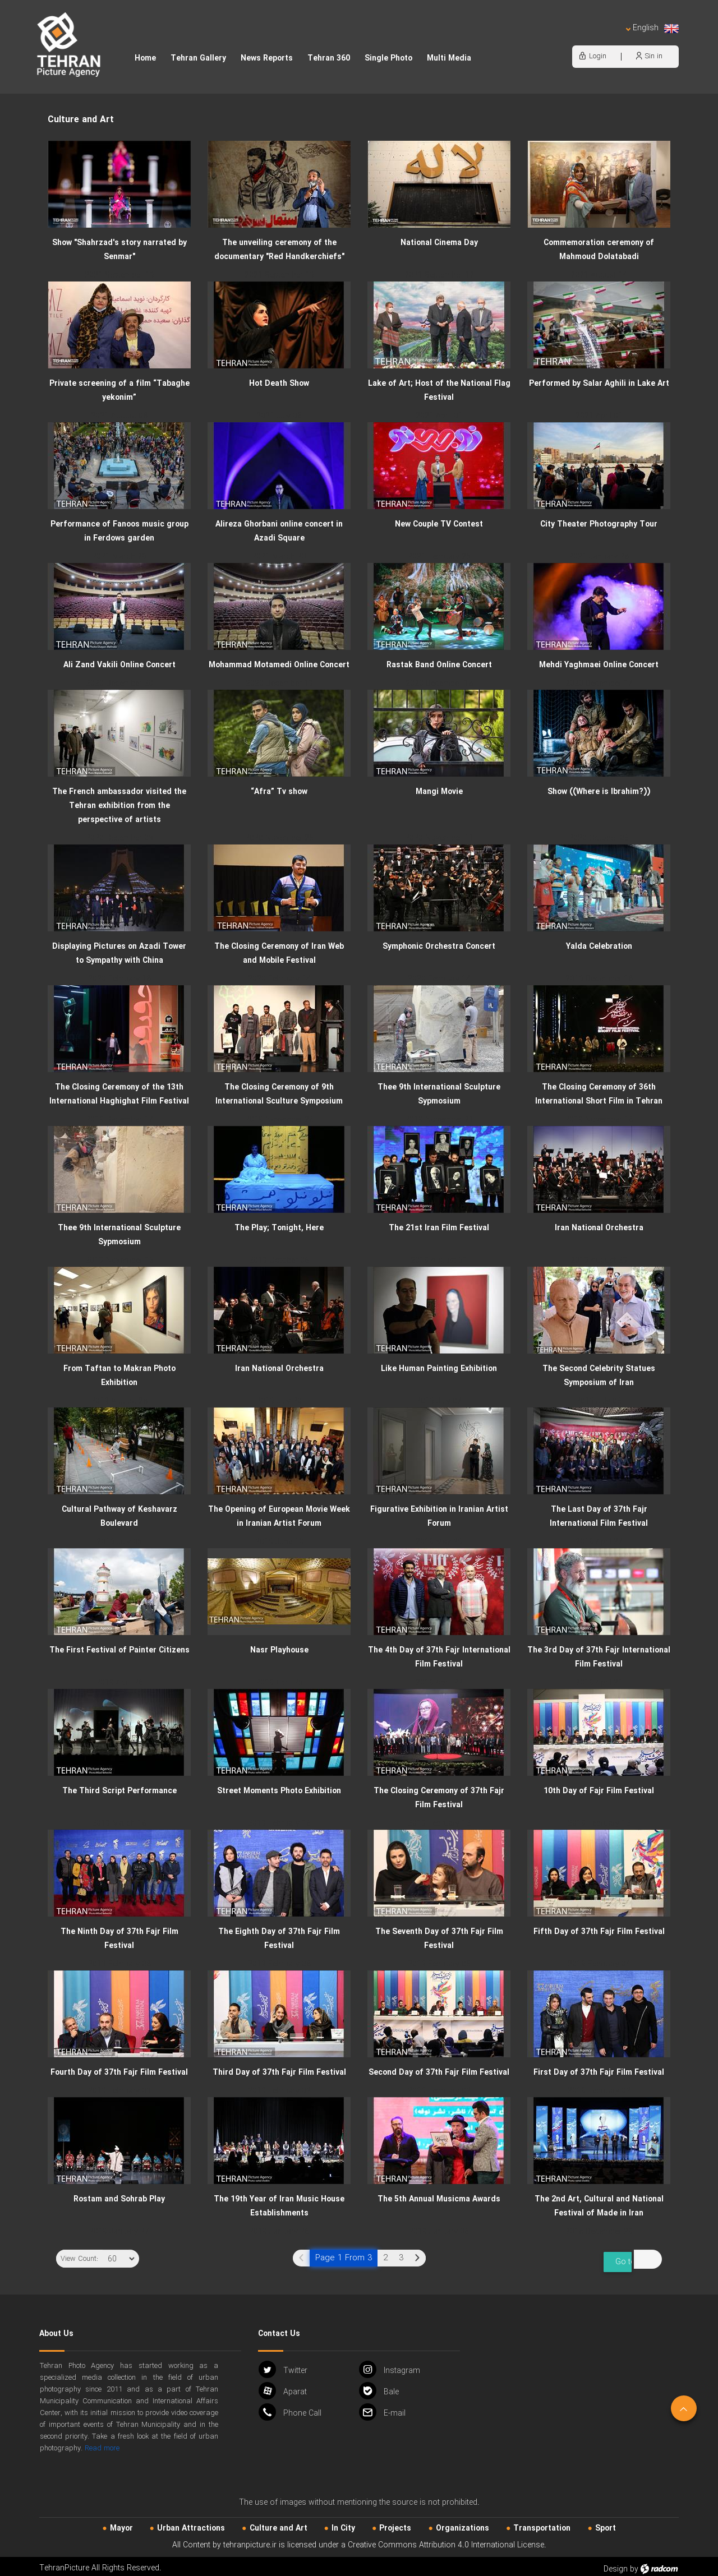  Describe the element at coordinates (191, 2523) in the screenshot. I see `Urban‌ Attractions` at that location.